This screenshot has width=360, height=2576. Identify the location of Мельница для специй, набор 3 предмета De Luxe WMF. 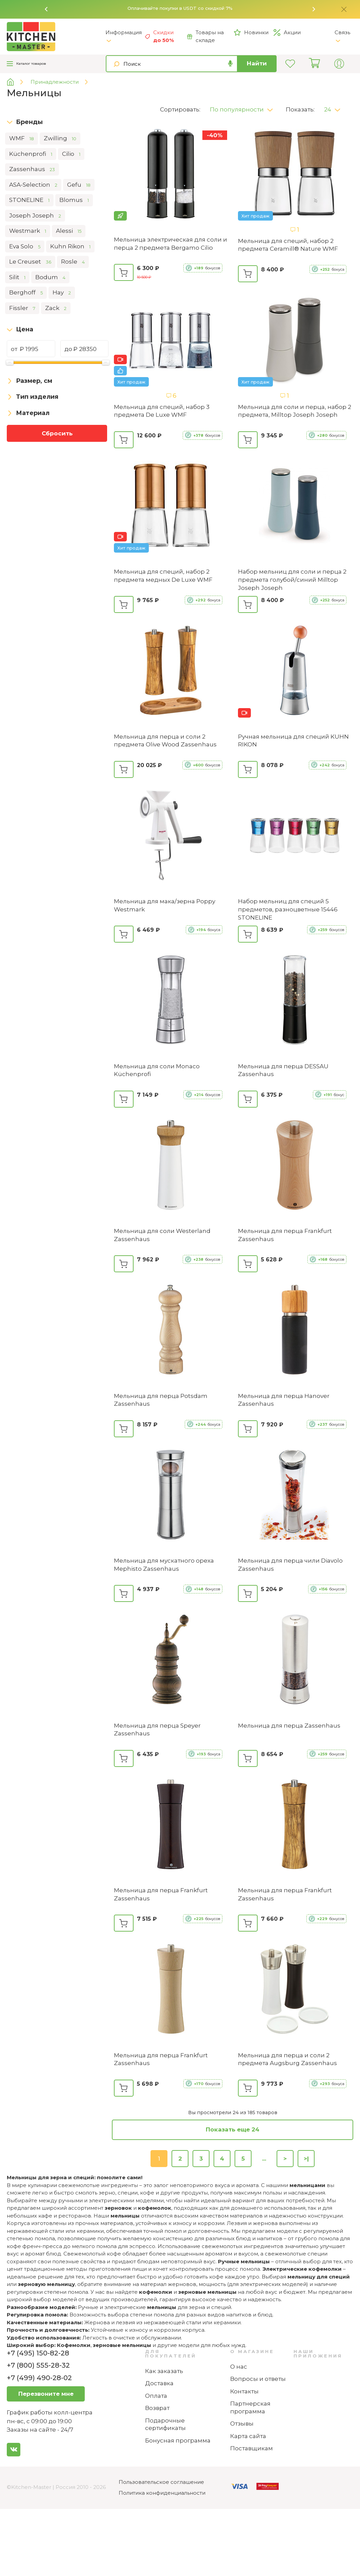
(161, 411).